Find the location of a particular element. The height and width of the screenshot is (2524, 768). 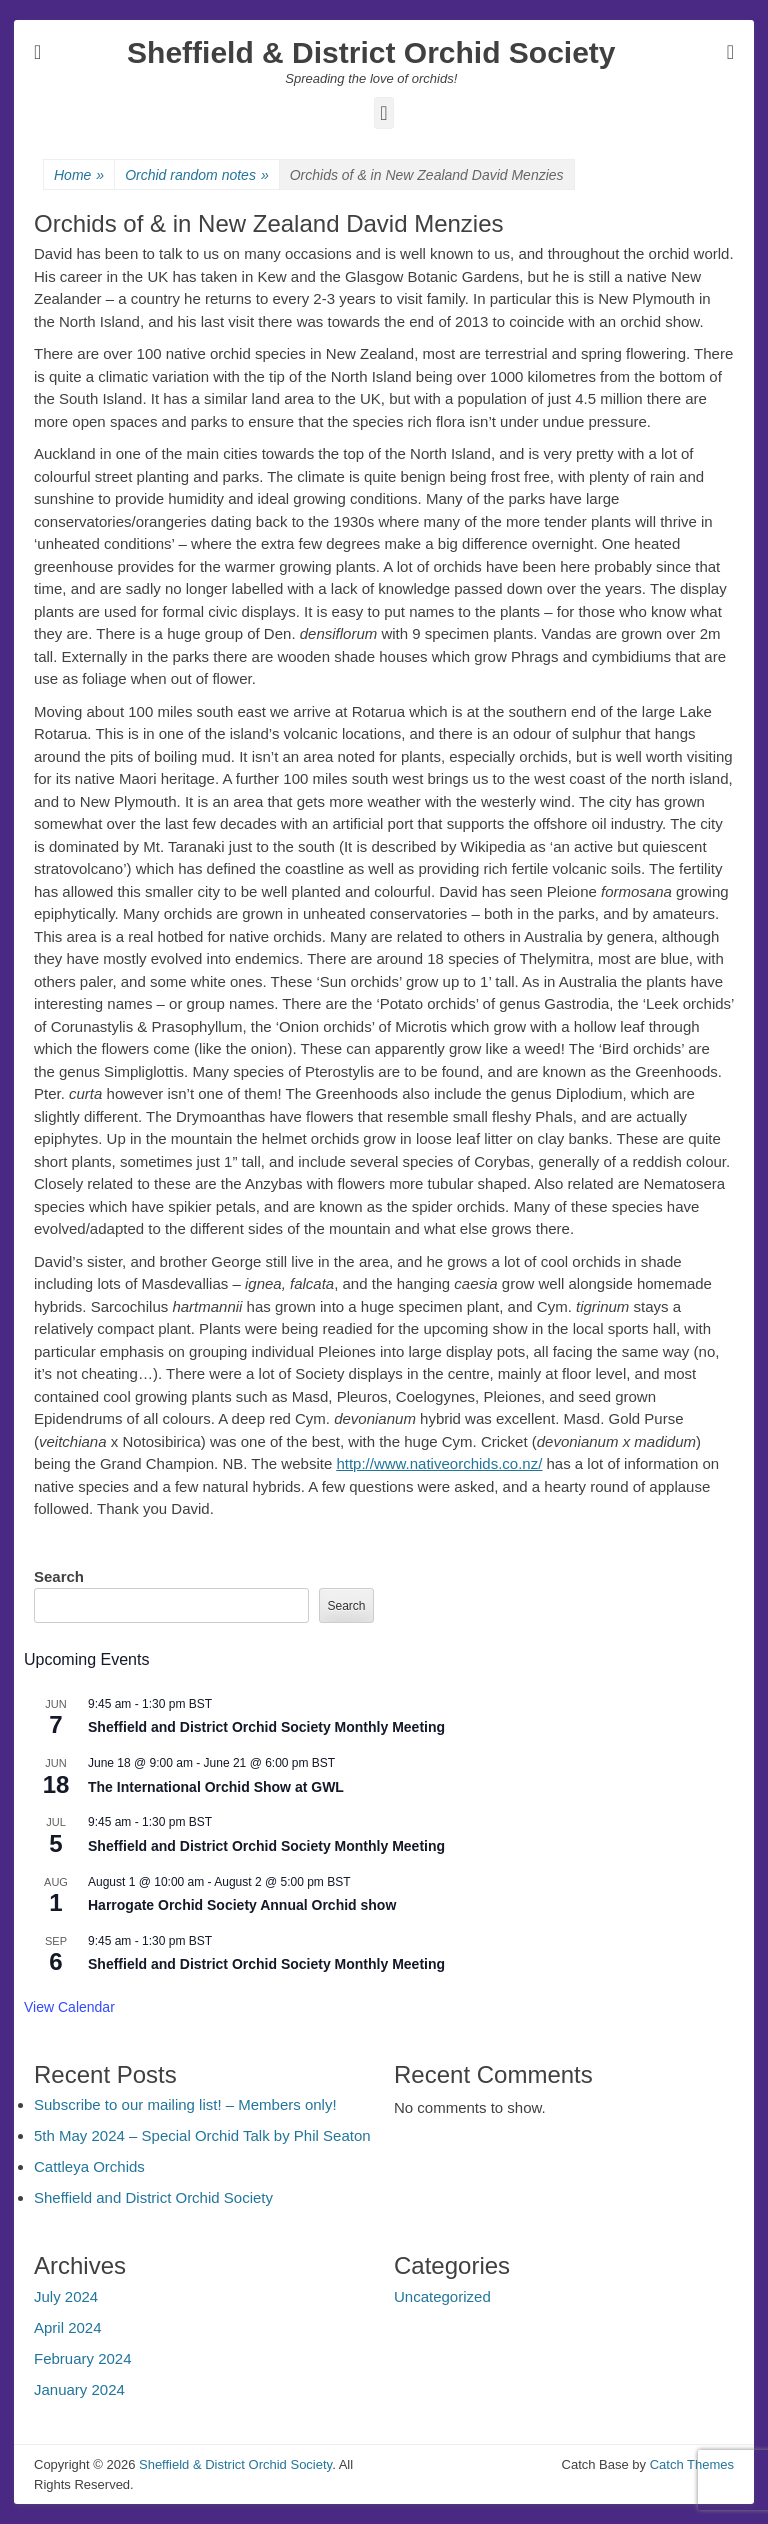

Sheffield and District Orchid Society is located at coordinates (153, 2197).